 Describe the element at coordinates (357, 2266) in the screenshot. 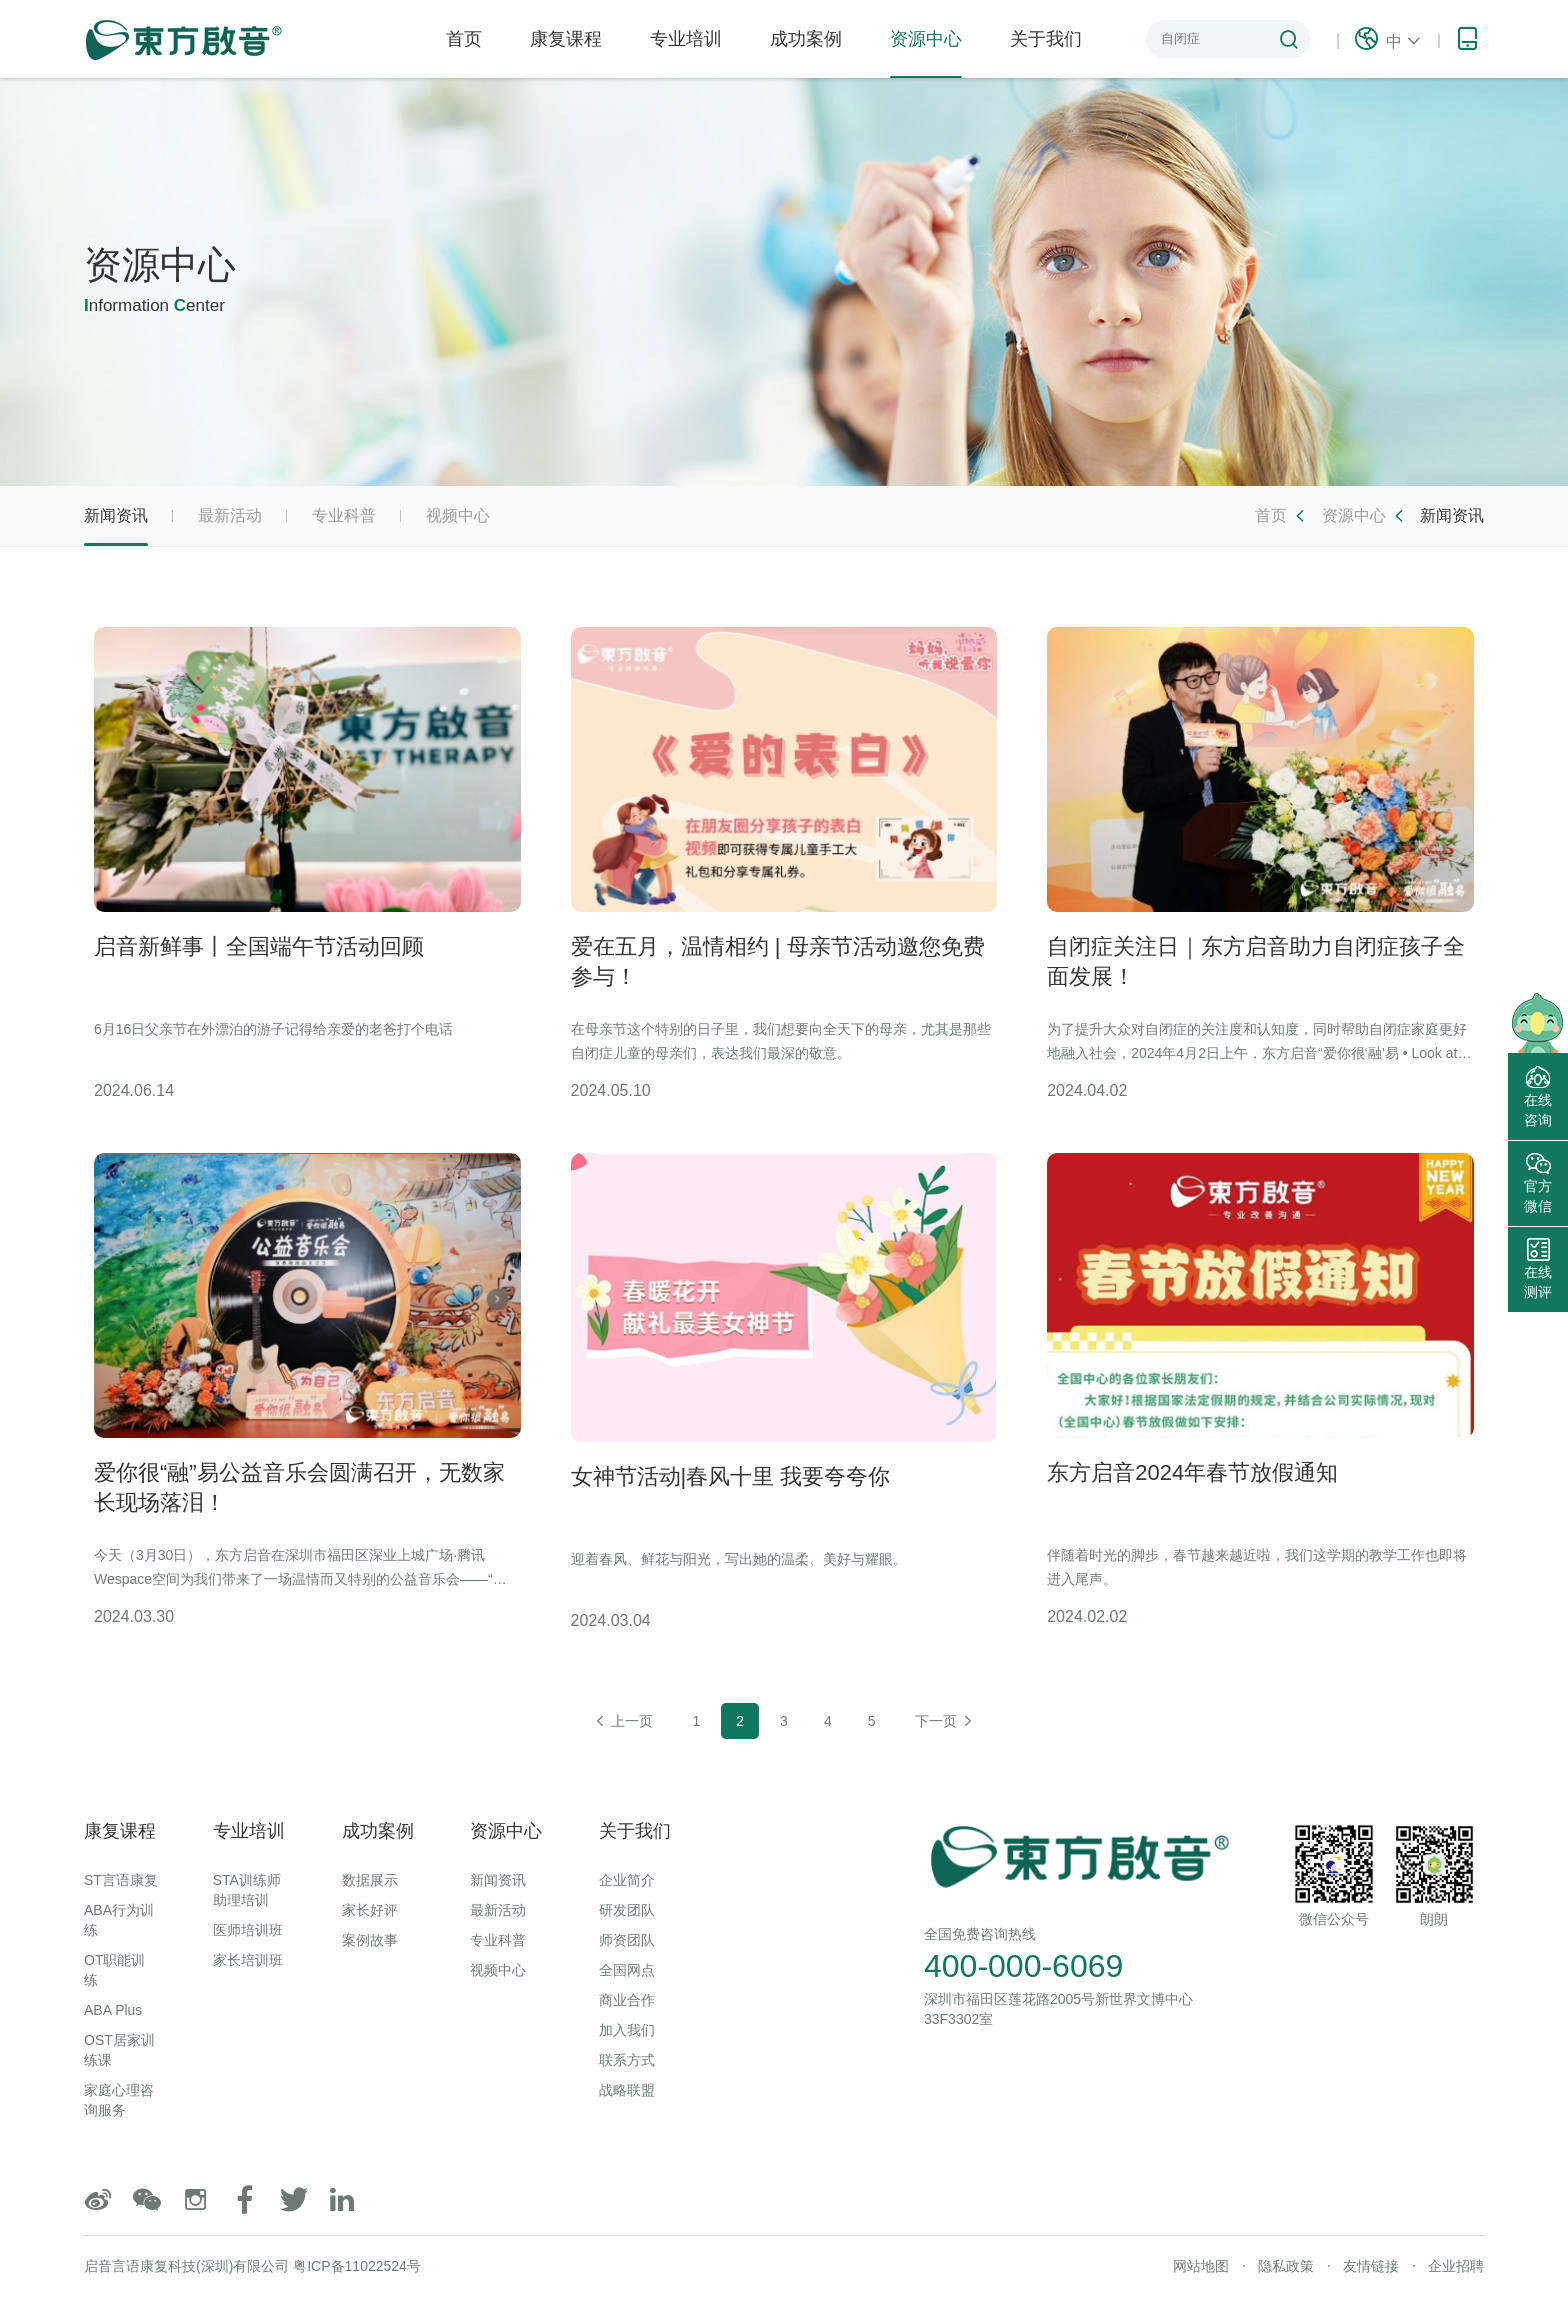

I see `粤ICP备11022524号` at that location.